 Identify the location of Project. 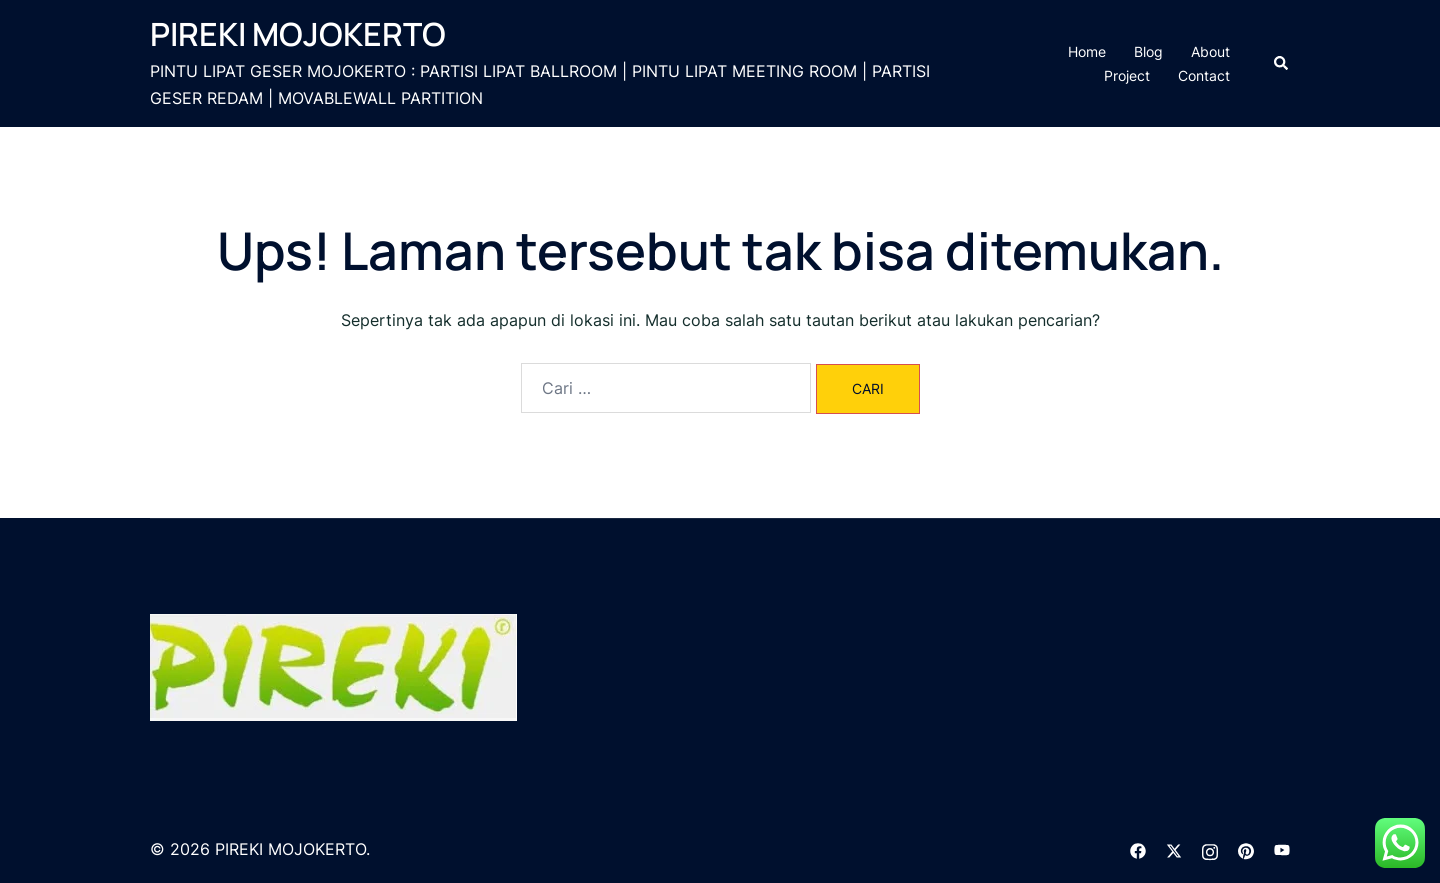
(1127, 75).